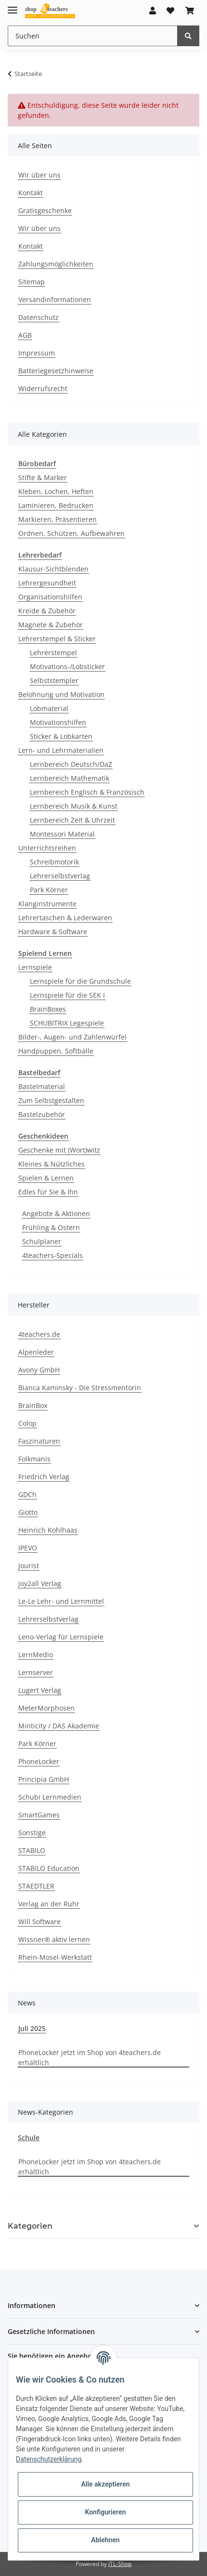  Describe the element at coordinates (48, 1868) in the screenshot. I see `STABILO Education` at that location.